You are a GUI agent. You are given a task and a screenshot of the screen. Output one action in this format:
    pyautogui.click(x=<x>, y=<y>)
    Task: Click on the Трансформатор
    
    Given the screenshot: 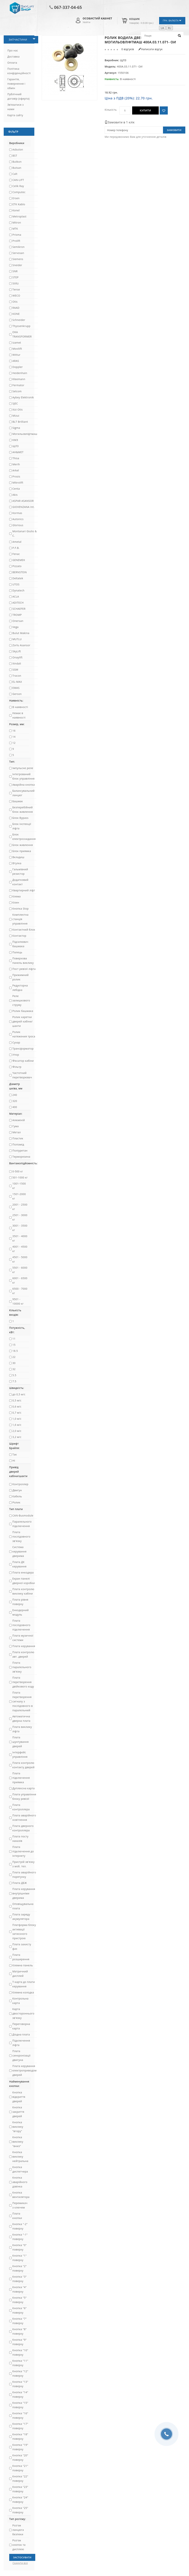 What is the action you would take?
    pyautogui.click(x=23, y=1048)
    